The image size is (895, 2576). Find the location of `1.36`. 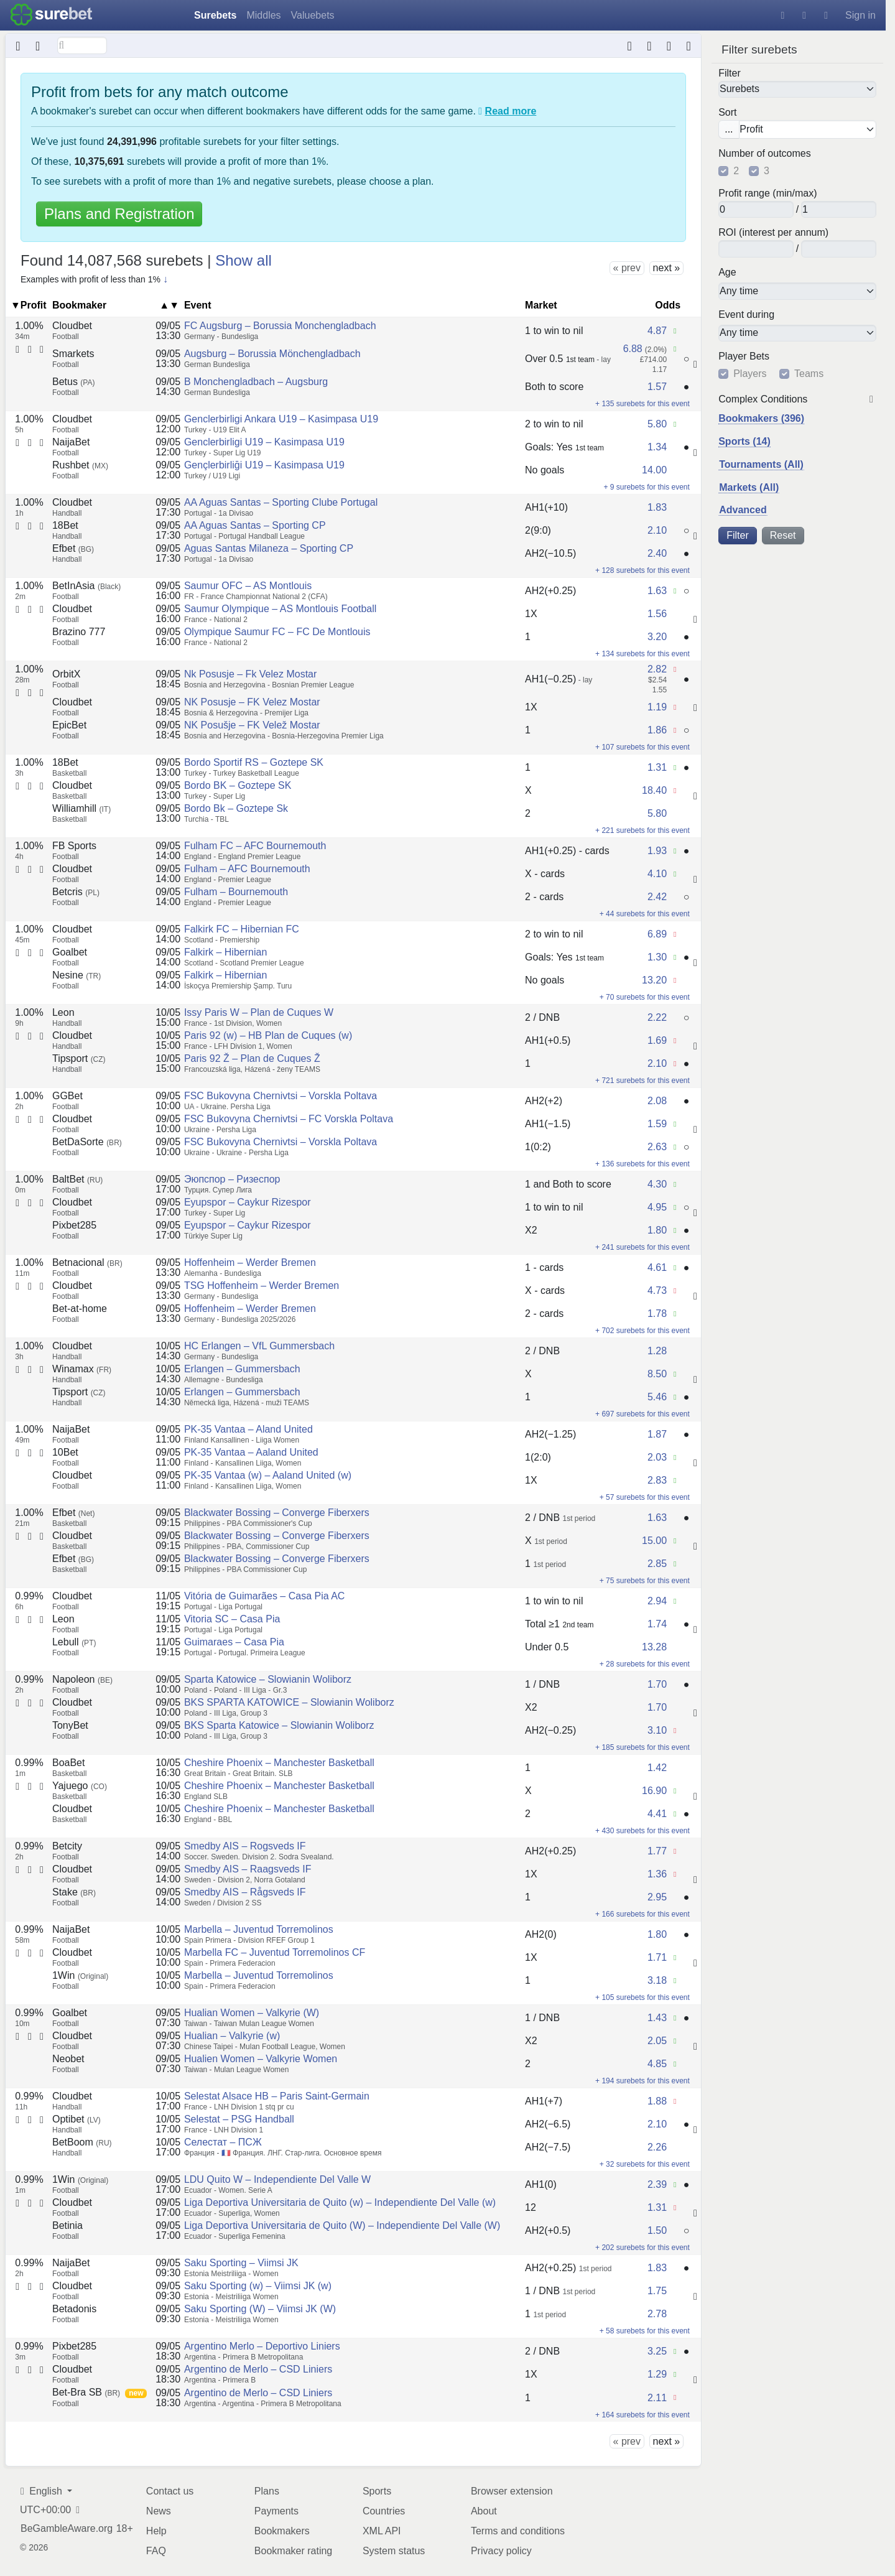

1.36 is located at coordinates (657, 1874).